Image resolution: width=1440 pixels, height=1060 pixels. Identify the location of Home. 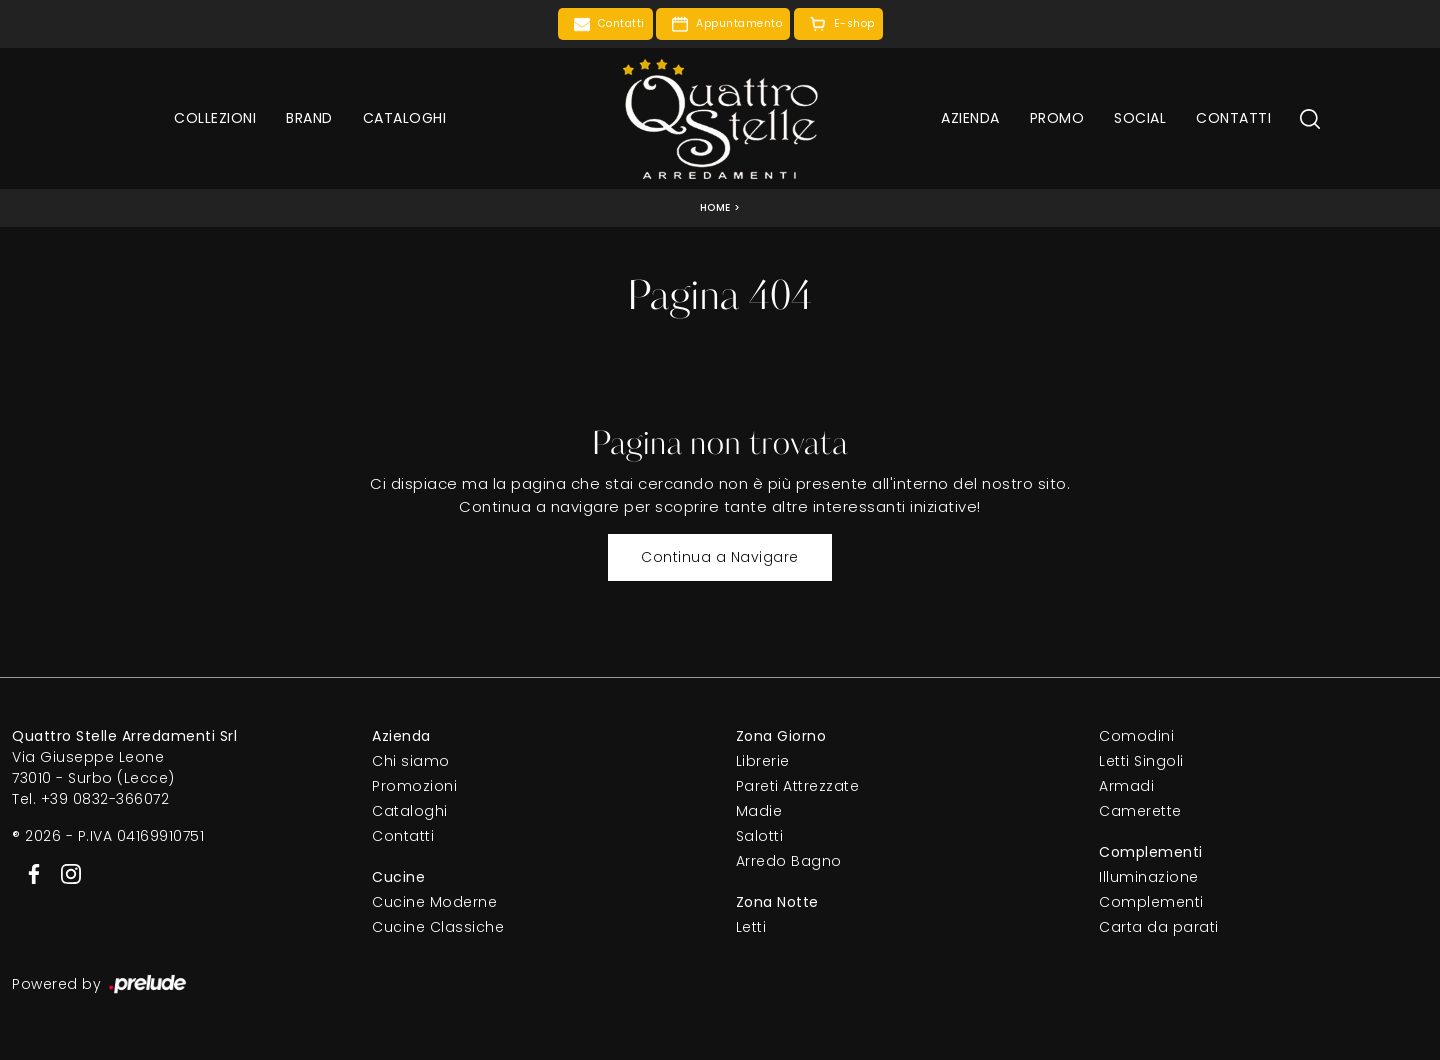
(715, 207).